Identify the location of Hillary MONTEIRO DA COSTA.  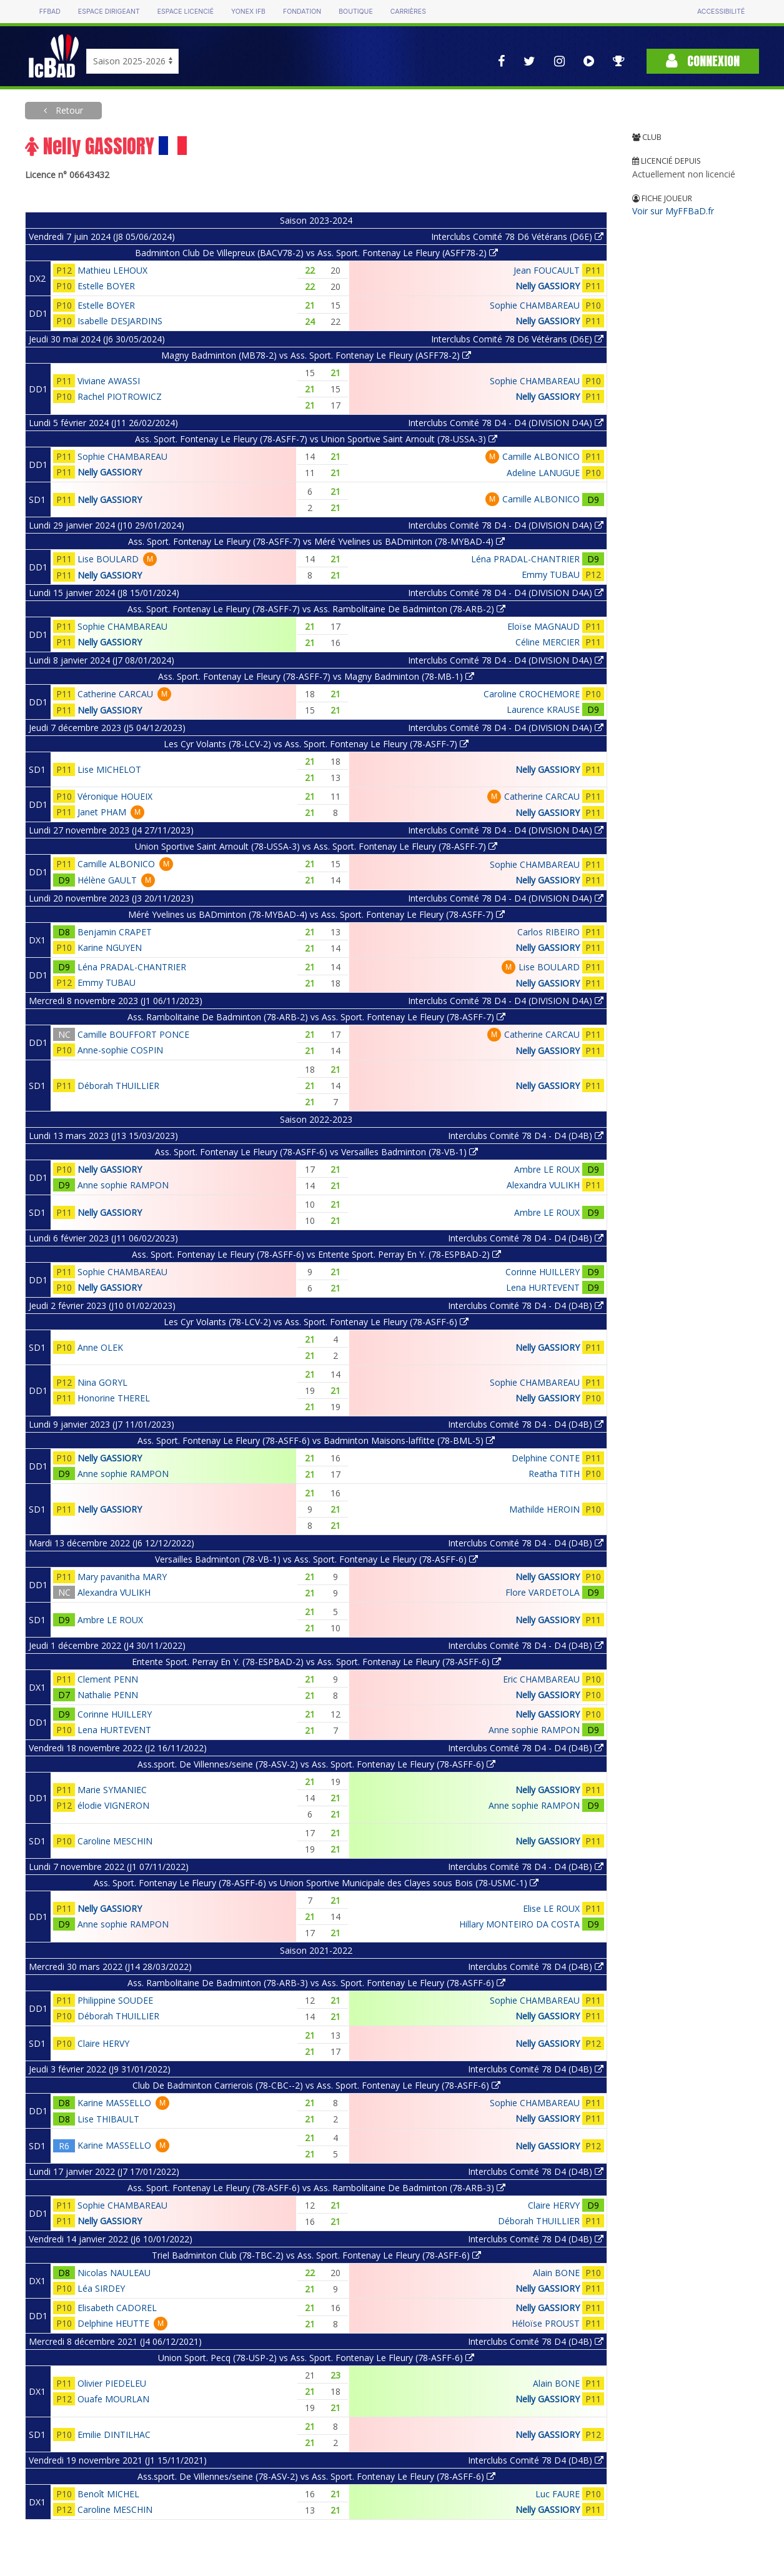
(519, 1924).